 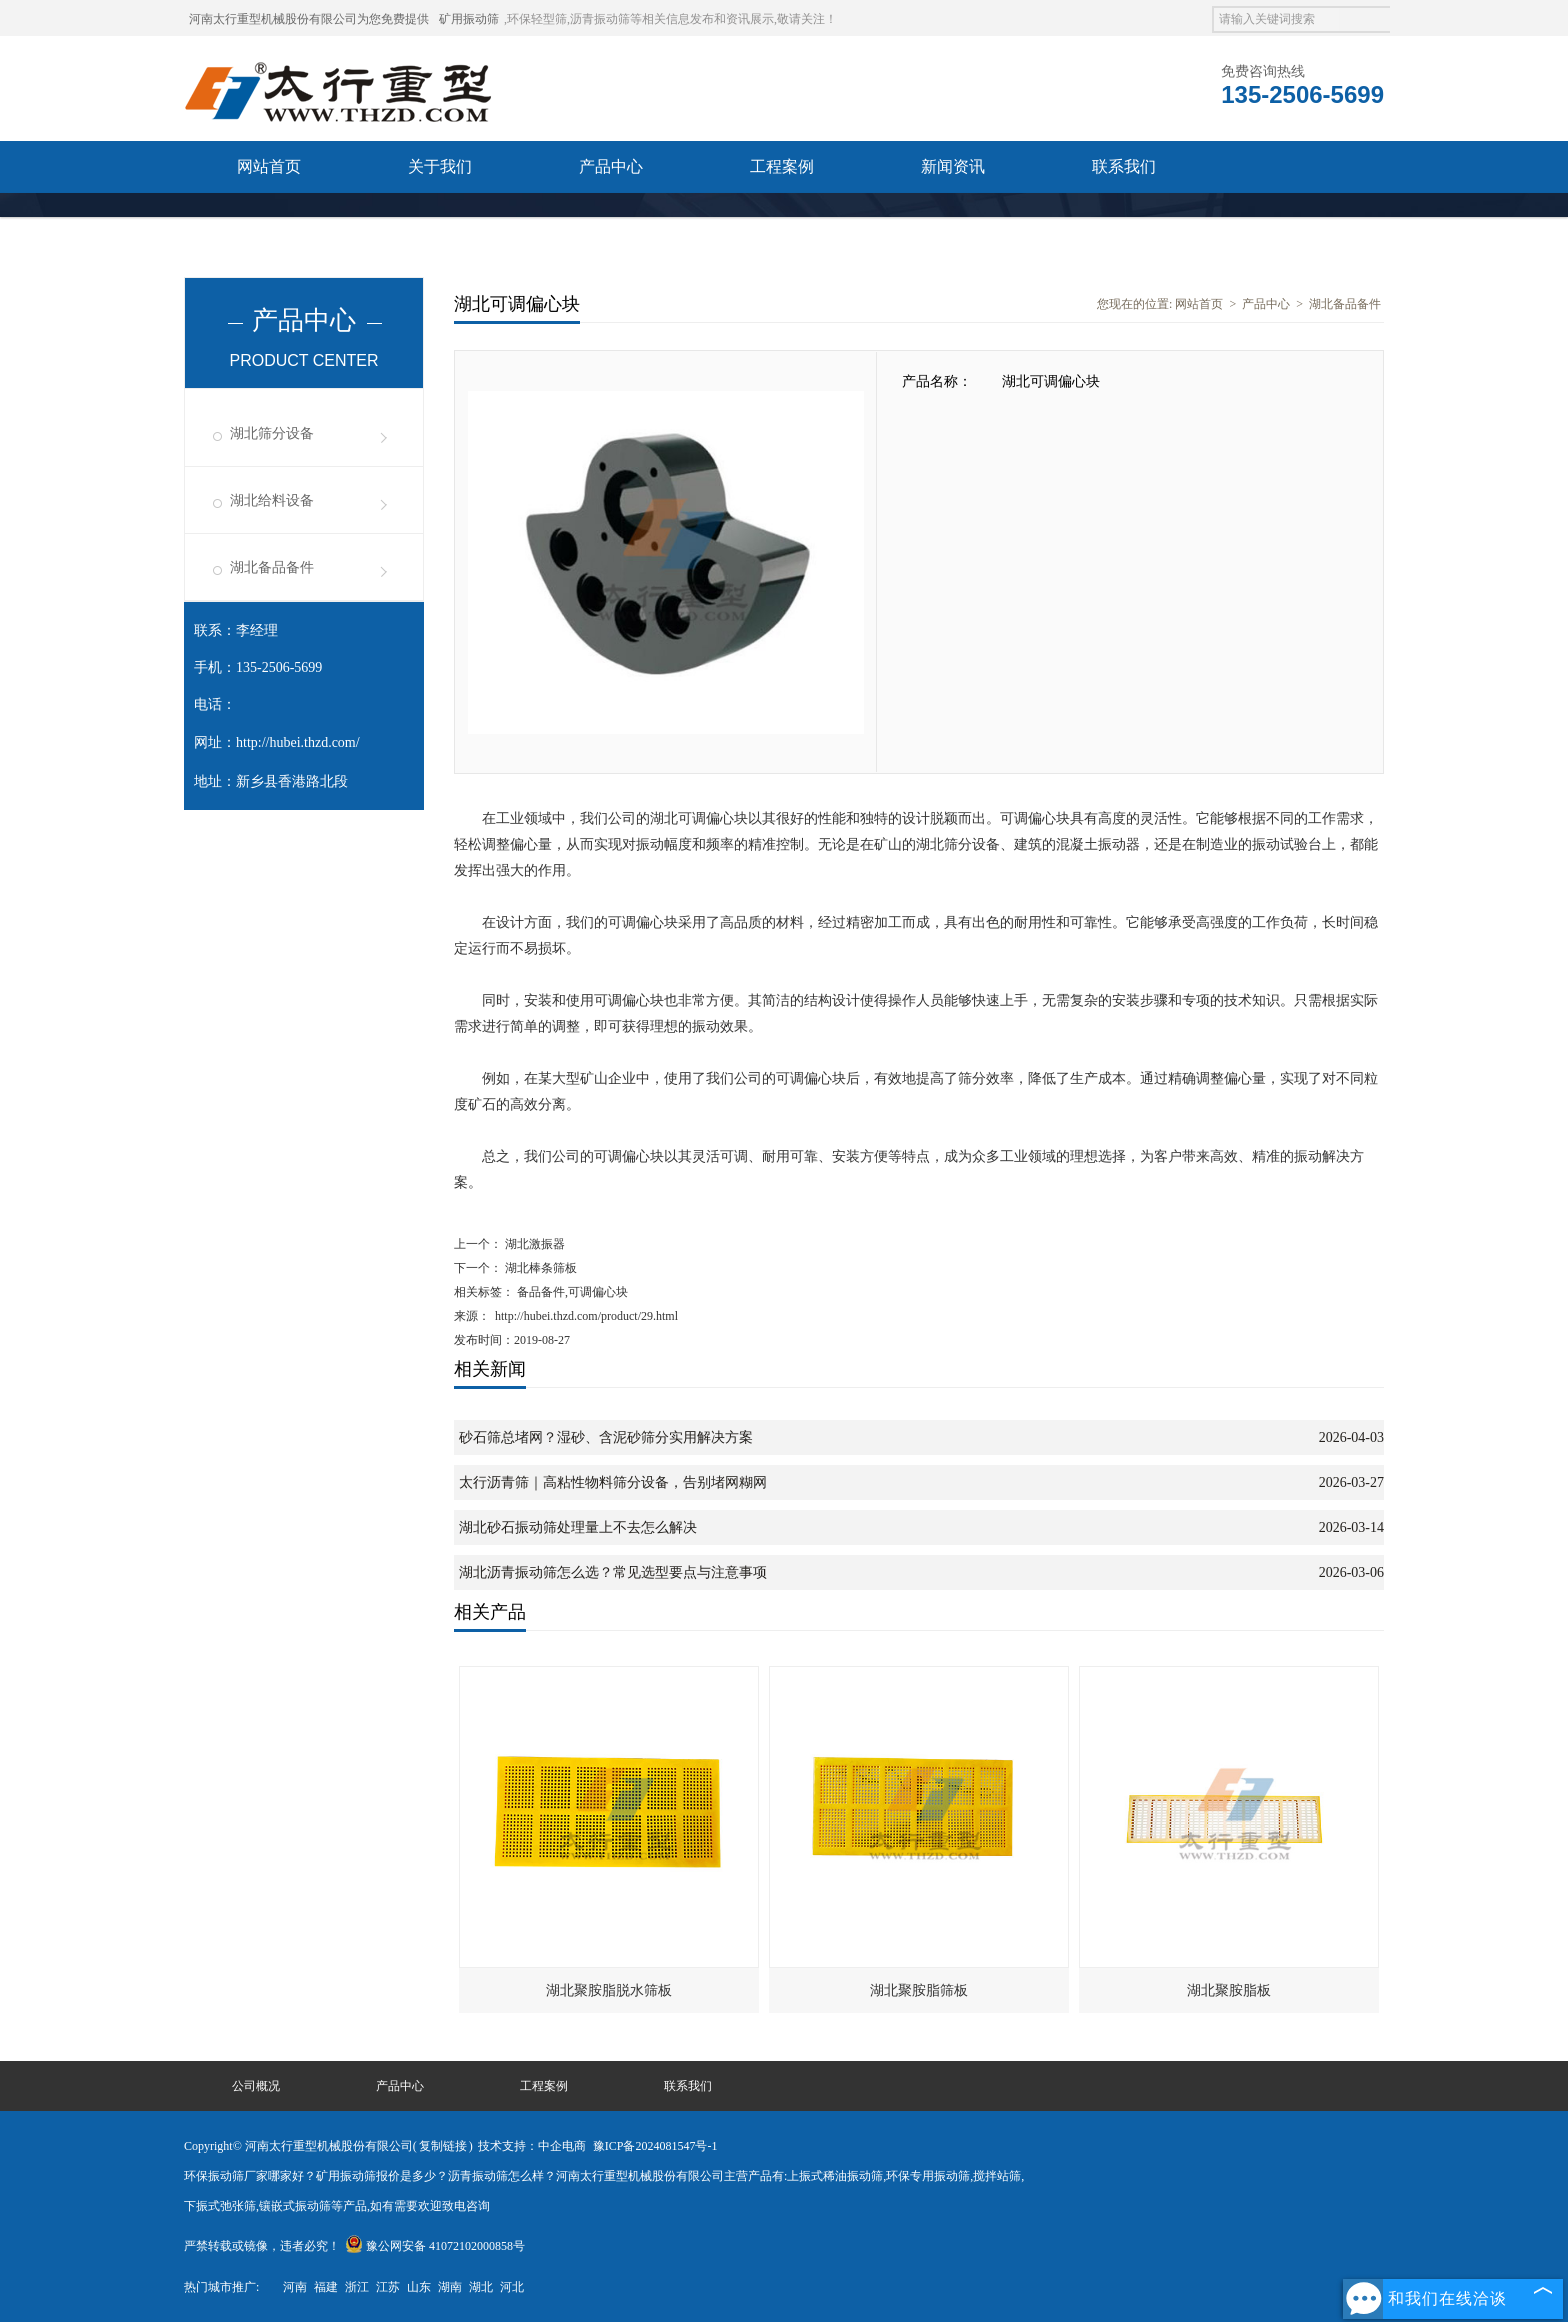 What do you see at coordinates (272, 567) in the screenshot?
I see `湖北备品备件` at bounding box center [272, 567].